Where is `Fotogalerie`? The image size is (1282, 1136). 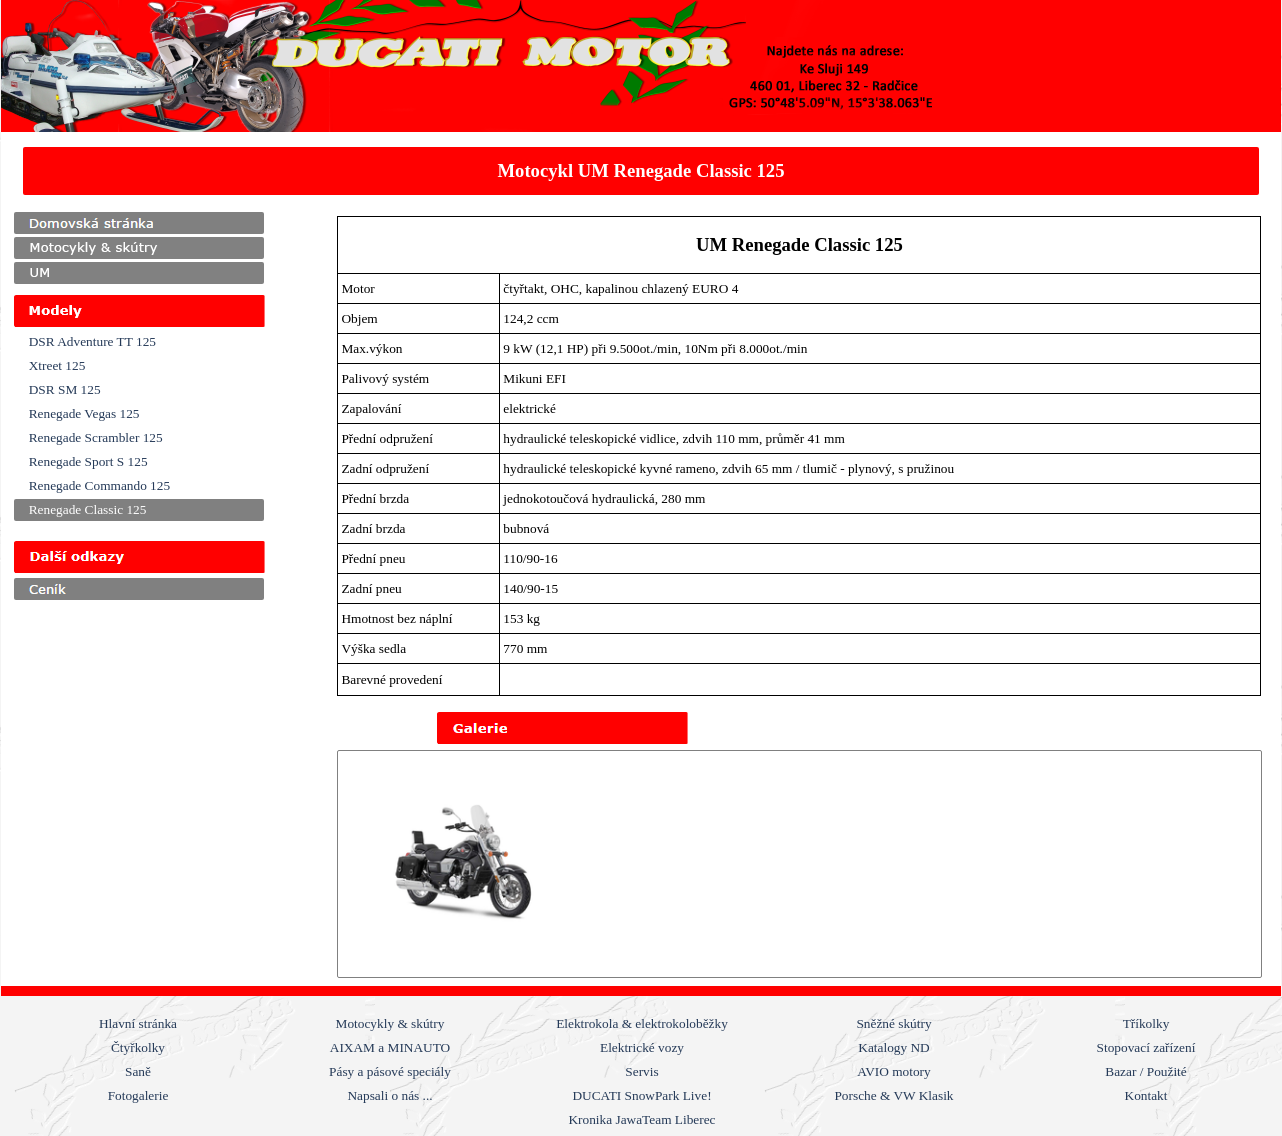 Fotogalerie is located at coordinates (138, 1095).